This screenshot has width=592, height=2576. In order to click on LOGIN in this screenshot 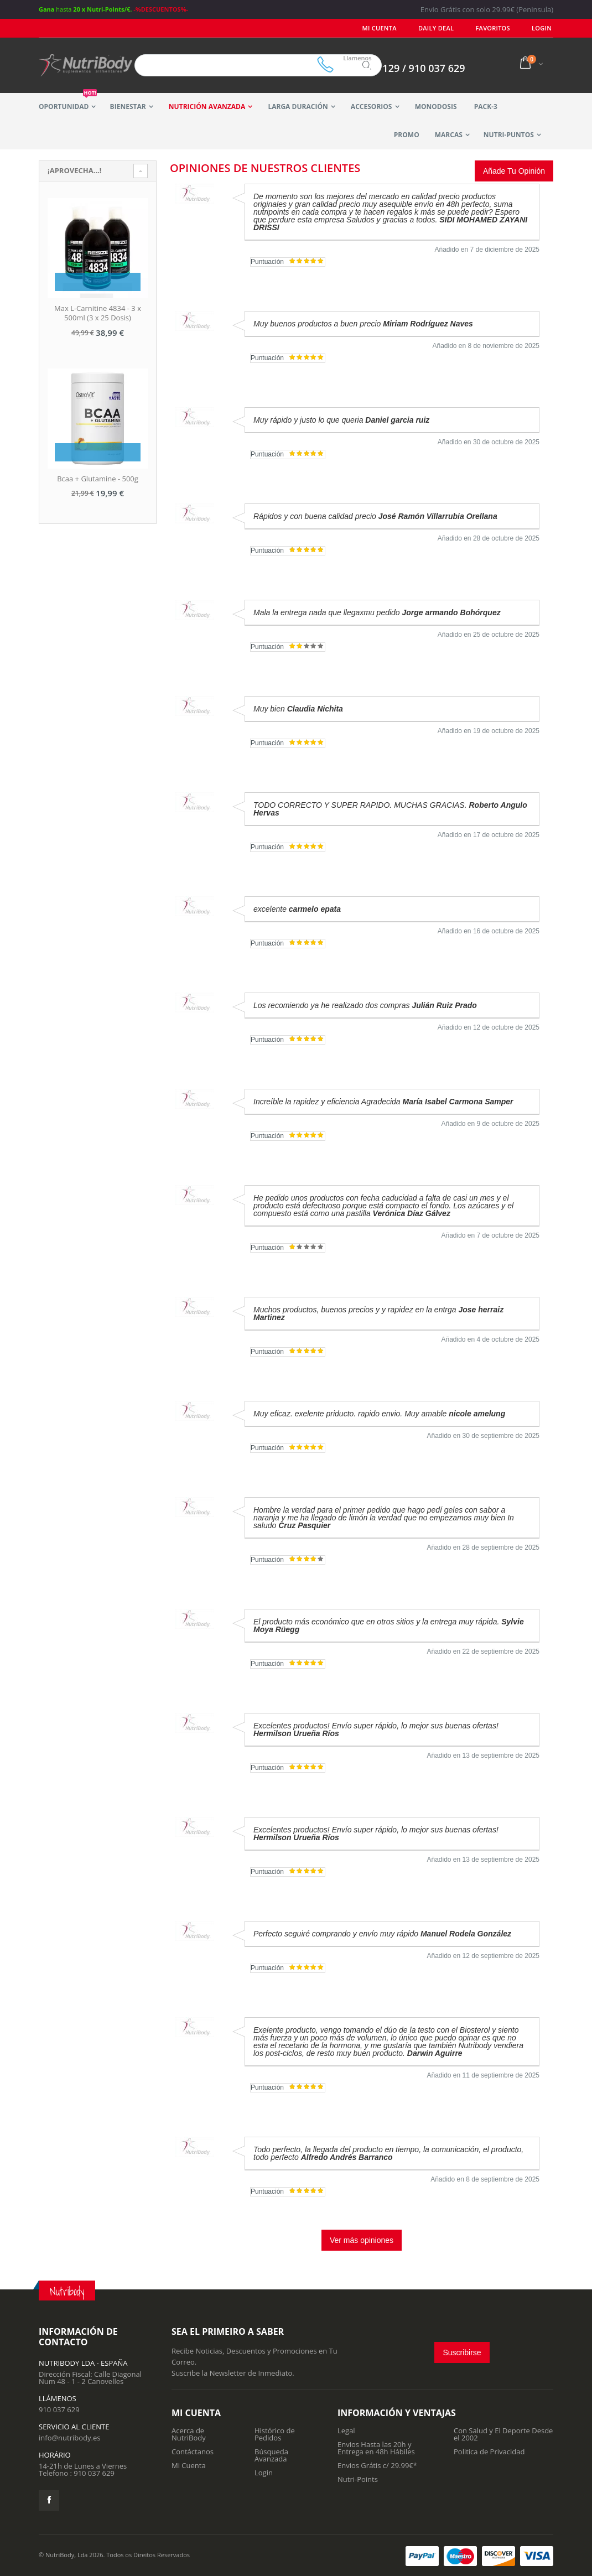, I will do `click(543, 28)`.